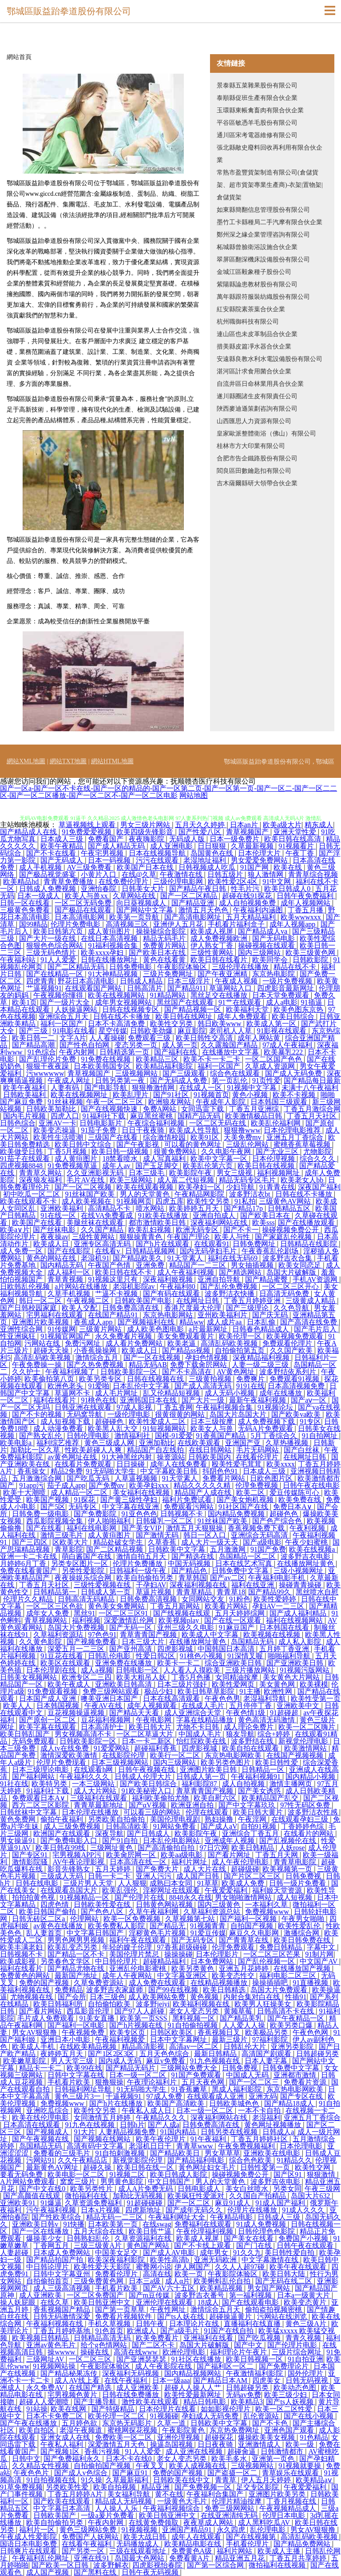 The width and height of the screenshot is (341, 2576). What do you see at coordinates (55, 2302) in the screenshot?
I see `在线久草` at bounding box center [55, 2302].